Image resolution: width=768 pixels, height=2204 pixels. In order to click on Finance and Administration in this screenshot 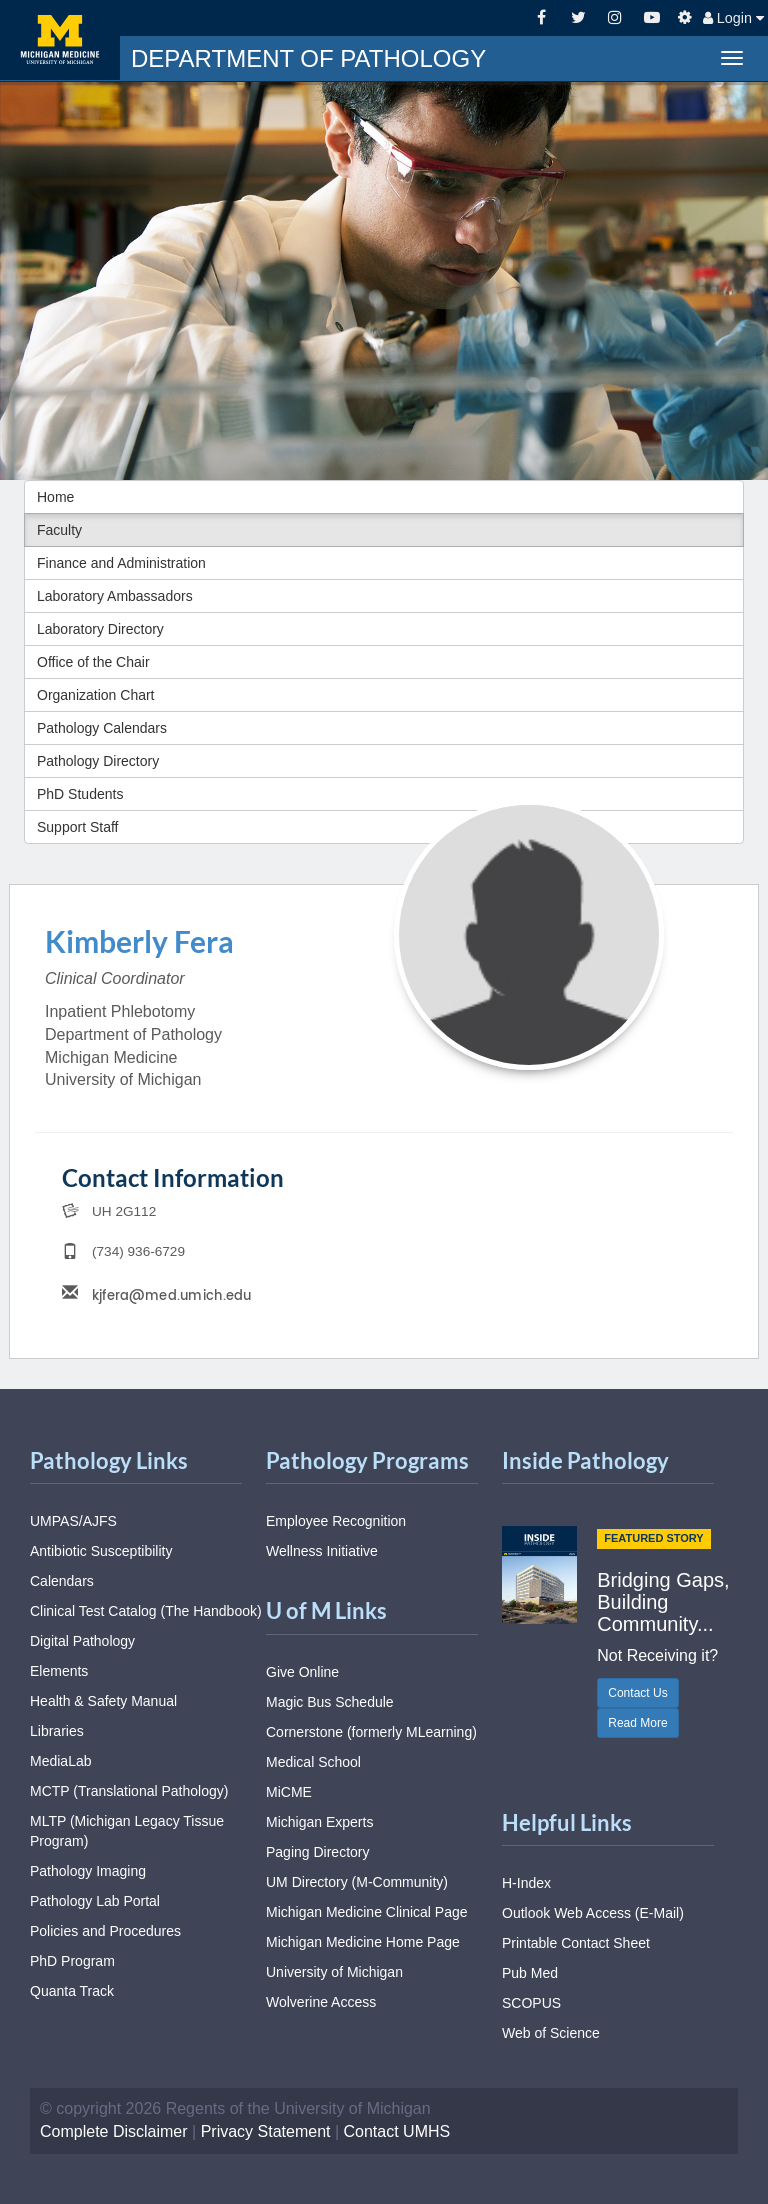, I will do `click(121, 563)`.